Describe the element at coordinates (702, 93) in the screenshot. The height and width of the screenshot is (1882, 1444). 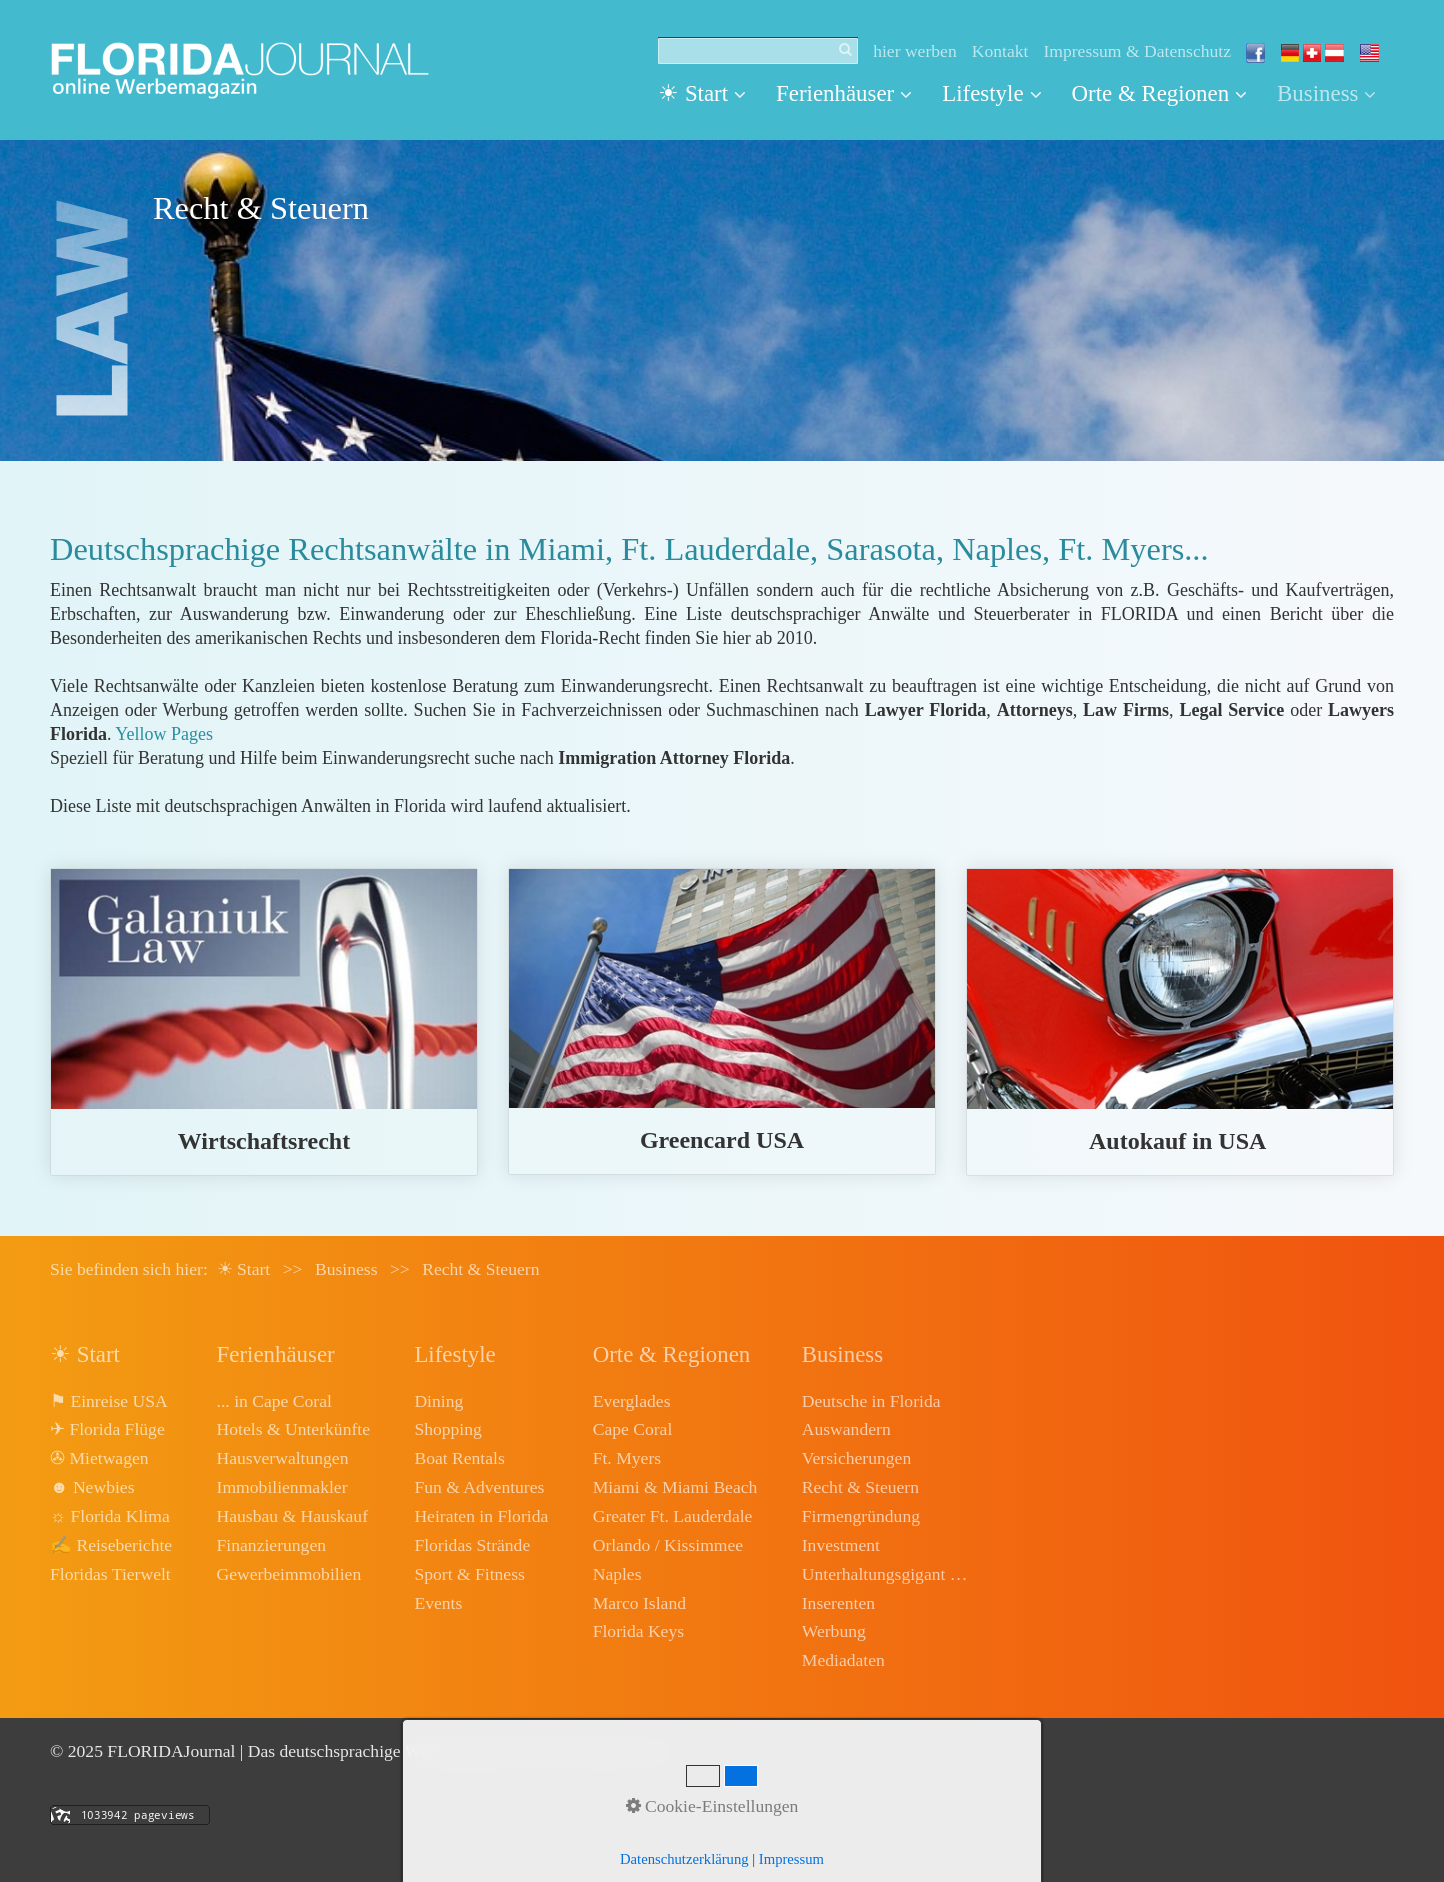
I see `☀ Start` at that location.